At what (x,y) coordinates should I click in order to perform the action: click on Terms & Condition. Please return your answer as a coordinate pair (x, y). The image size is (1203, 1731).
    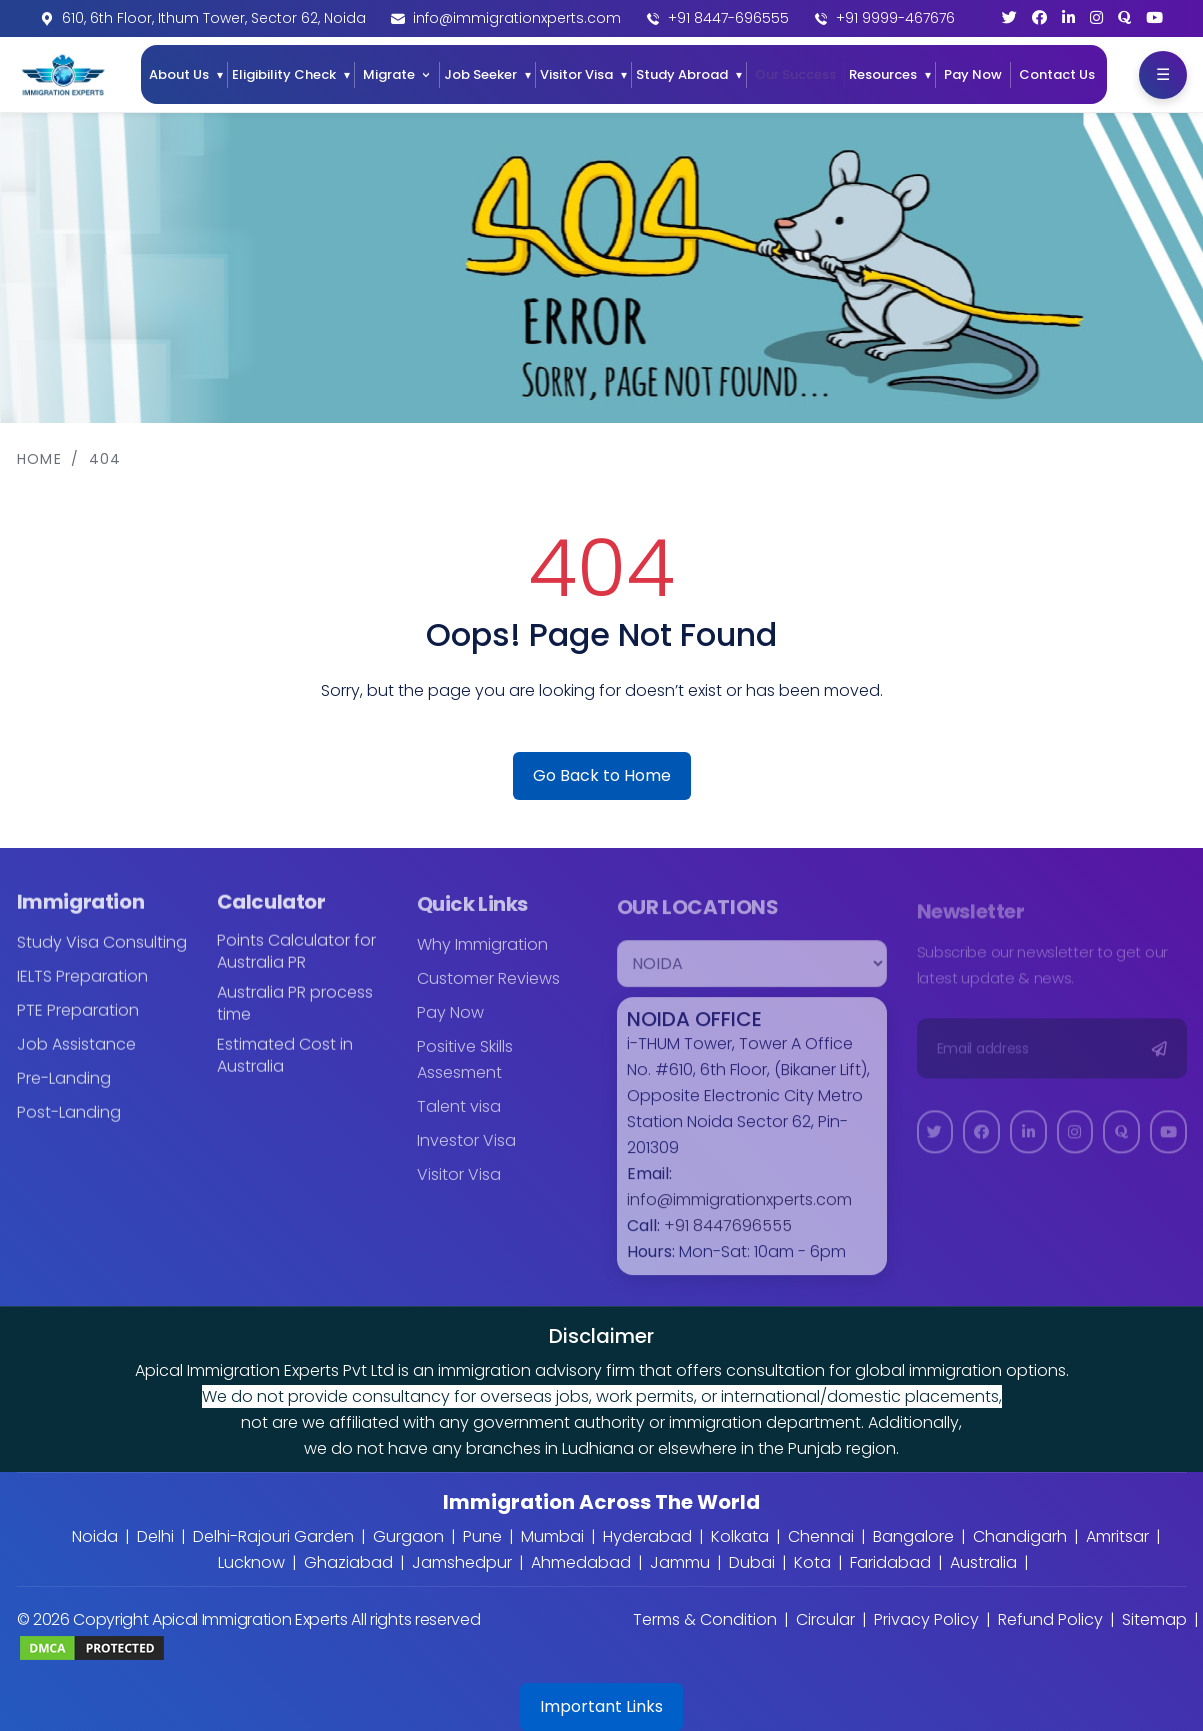
    Looking at the image, I should click on (705, 1619).